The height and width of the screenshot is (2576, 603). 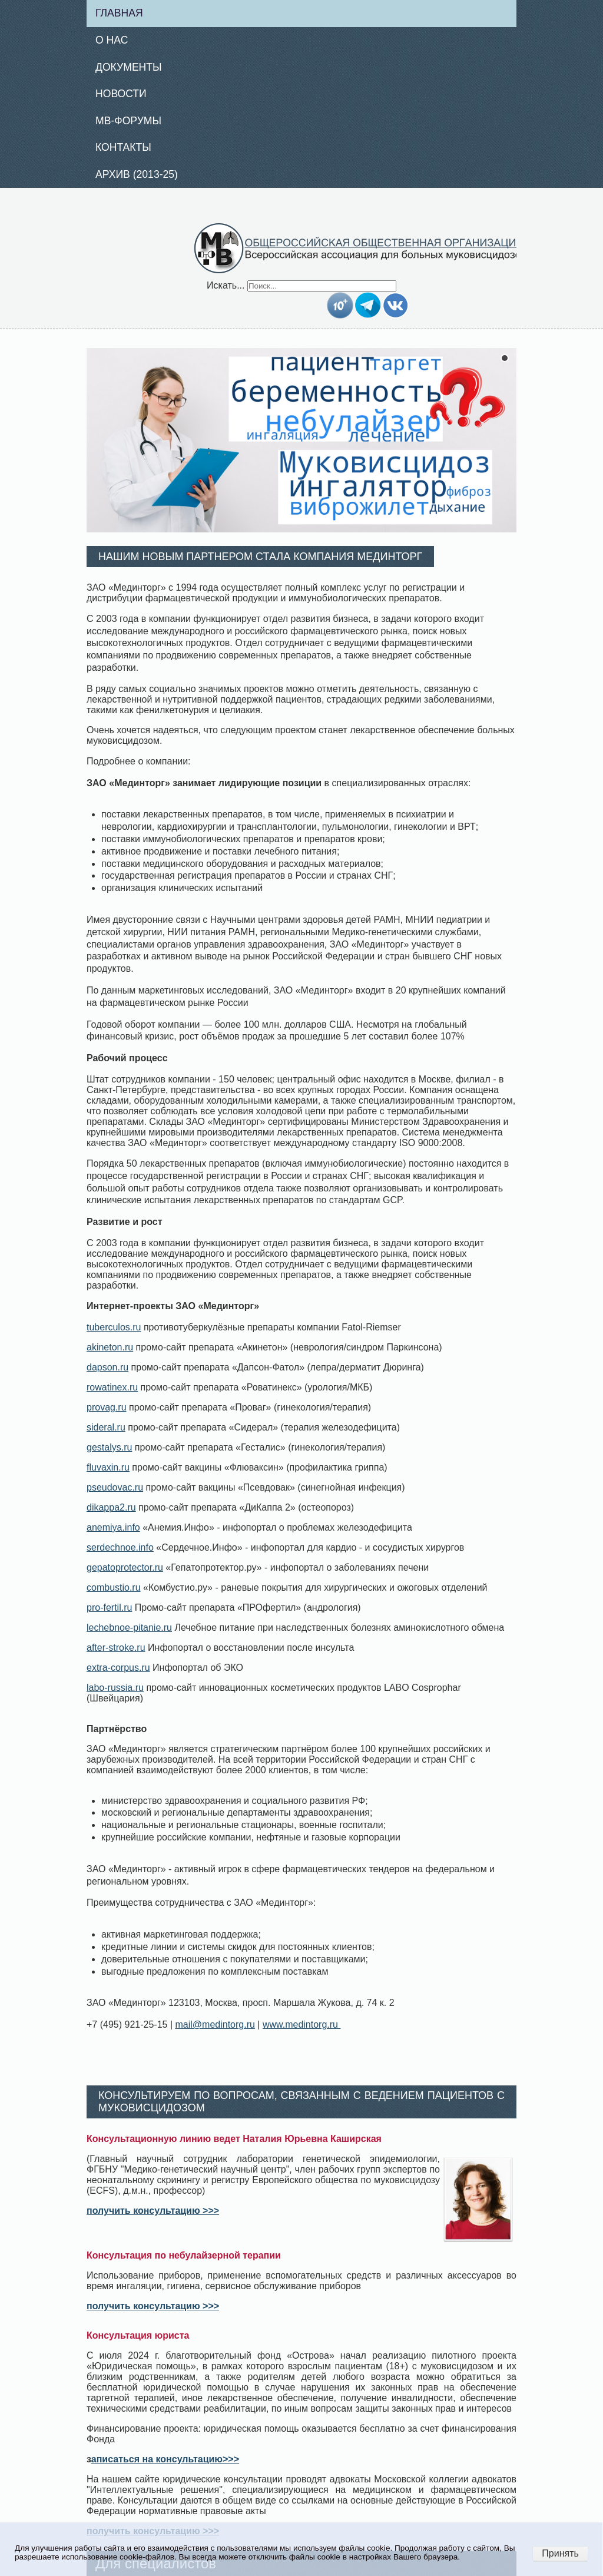 I want to click on Контакты, so click(x=123, y=147).